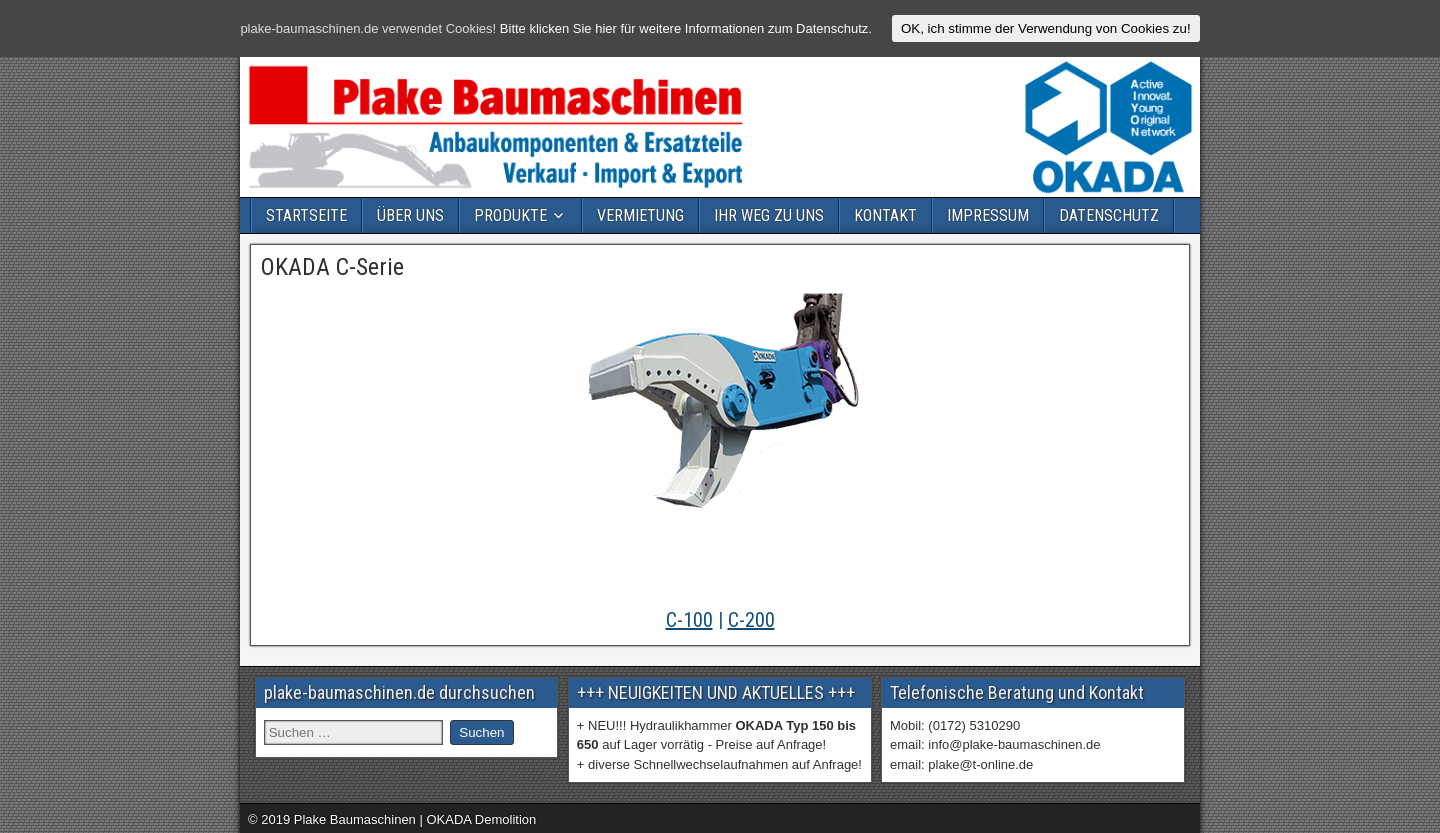  What do you see at coordinates (1109, 215) in the screenshot?
I see `DATENSCHUTZ` at bounding box center [1109, 215].